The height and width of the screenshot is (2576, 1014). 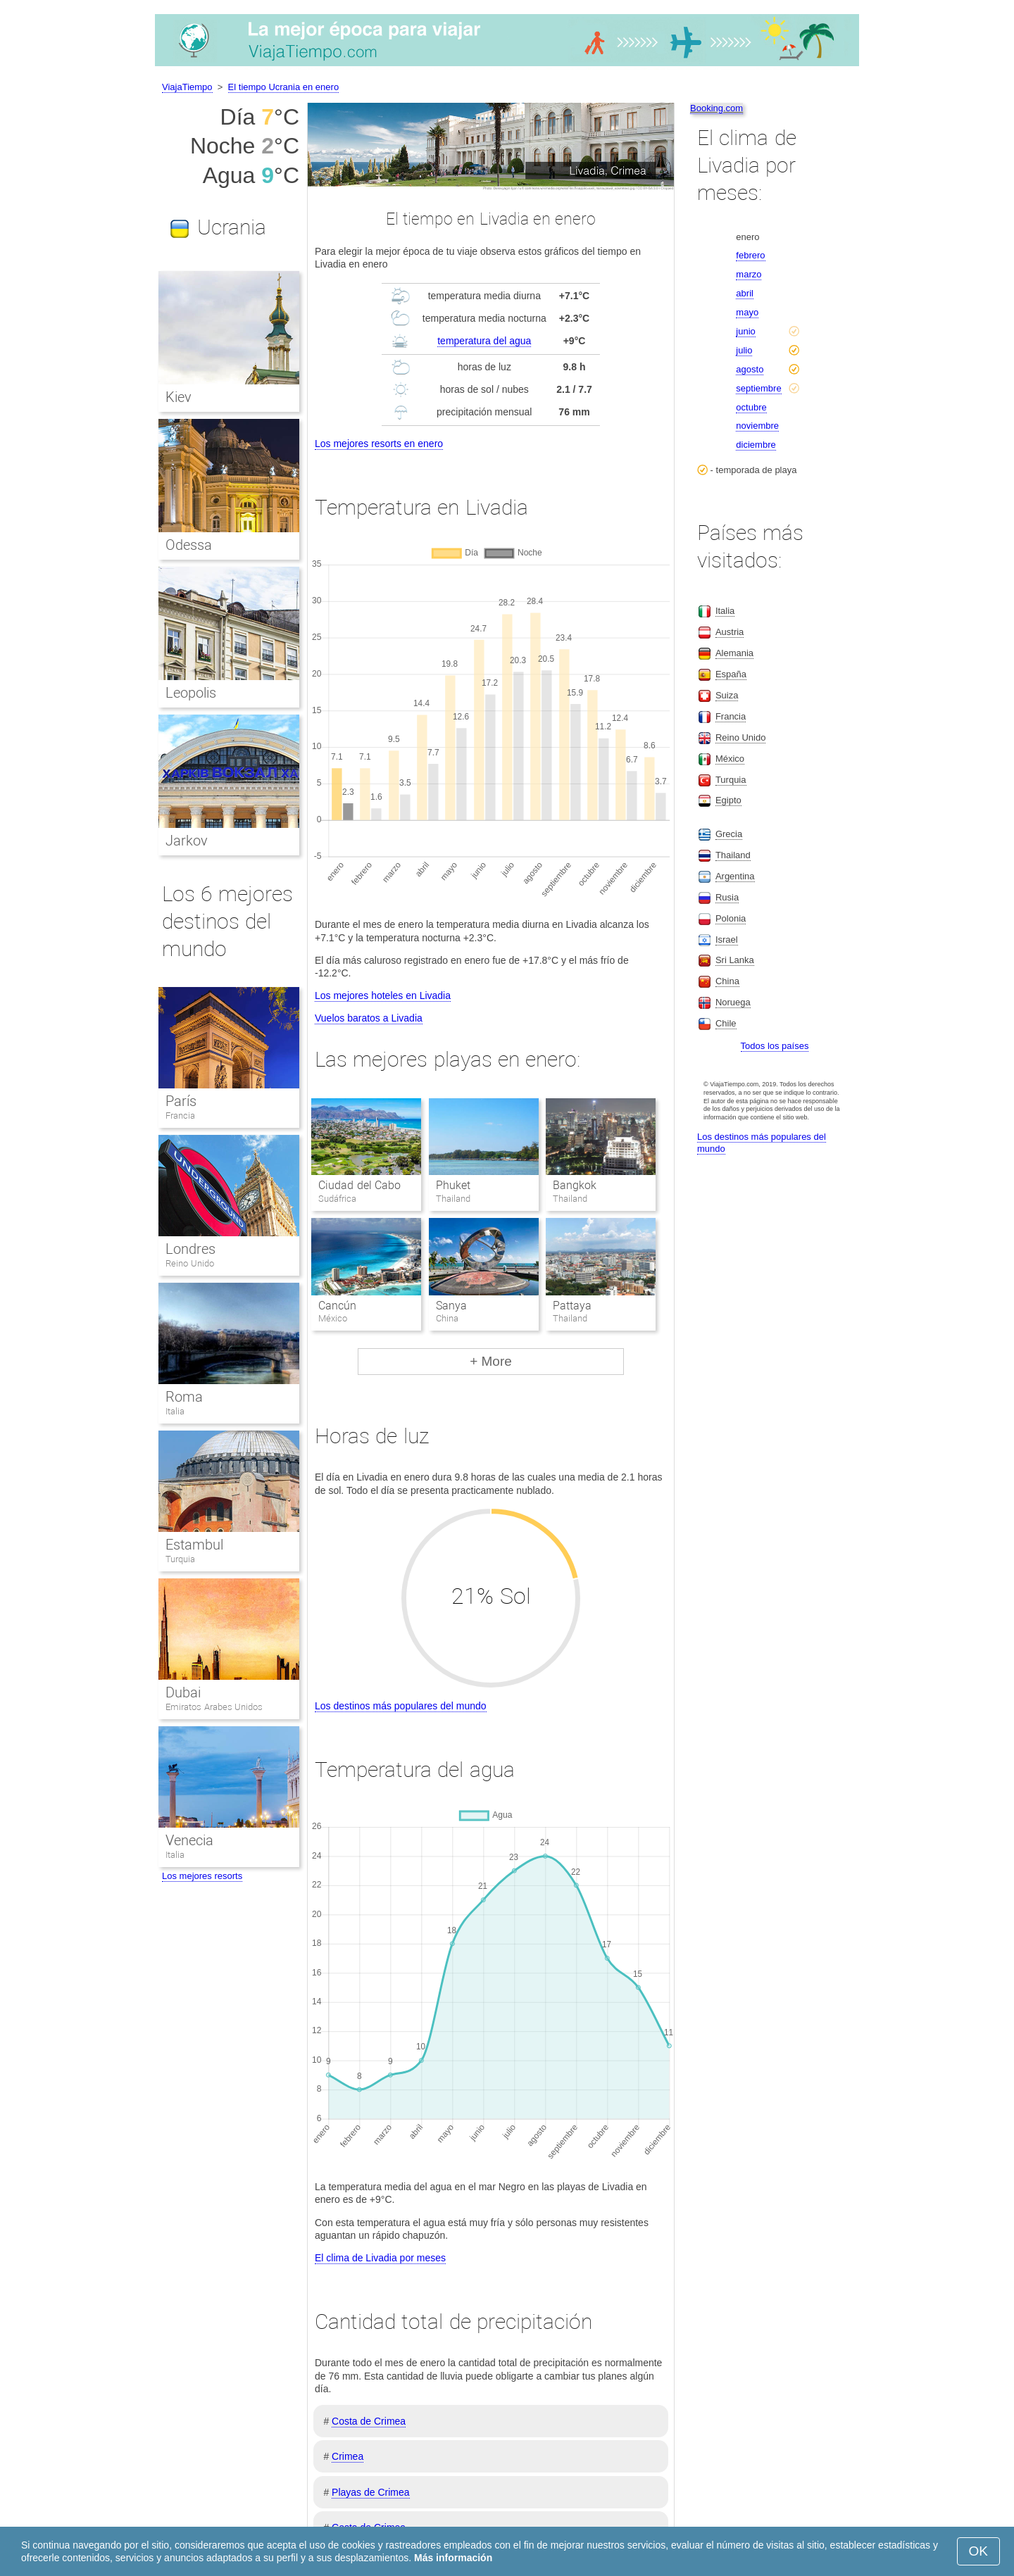 What do you see at coordinates (758, 388) in the screenshot?
I see `septiembre` at bounding box center [758, 388].